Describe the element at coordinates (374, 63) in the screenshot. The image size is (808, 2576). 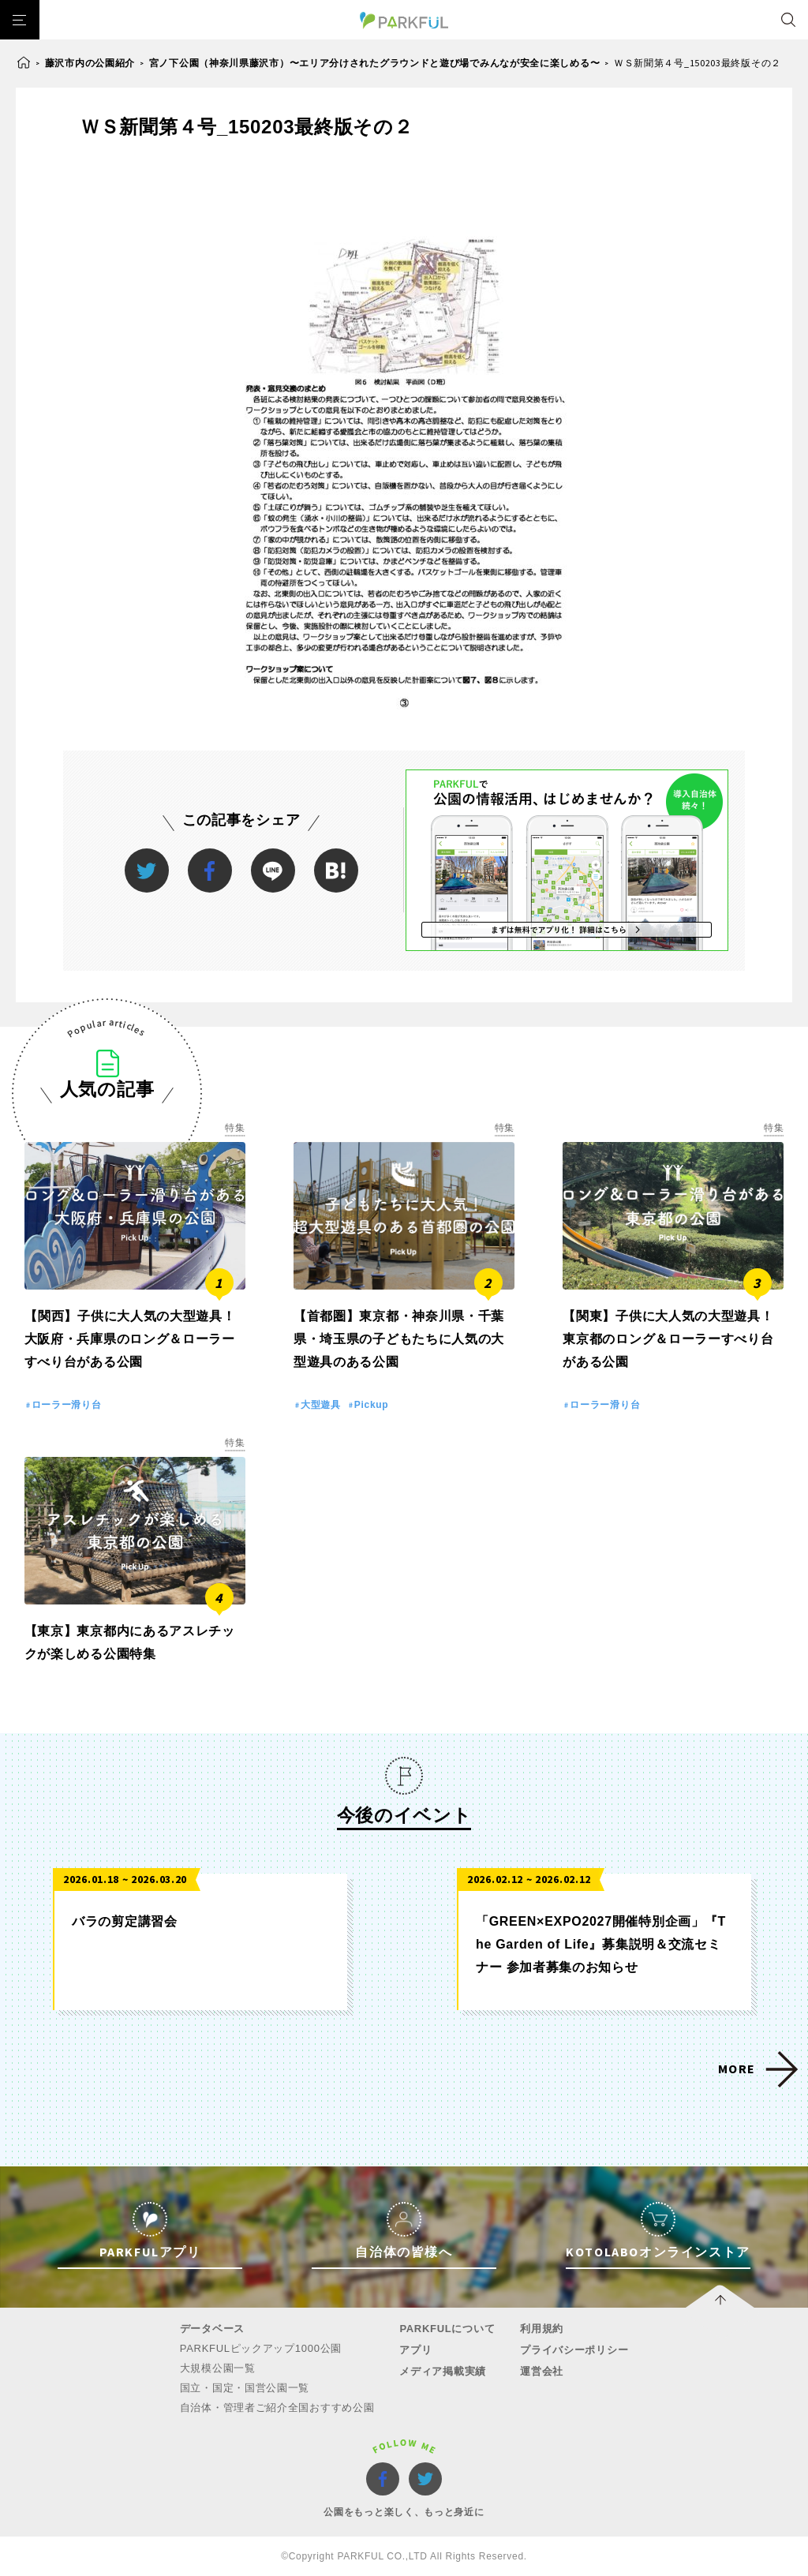
I see `宮ノ下公園（神奈川県藤沢市）〜エリア分けされたグラウンドと遊び場でみんなが安全に楽しめる〜` at that location.